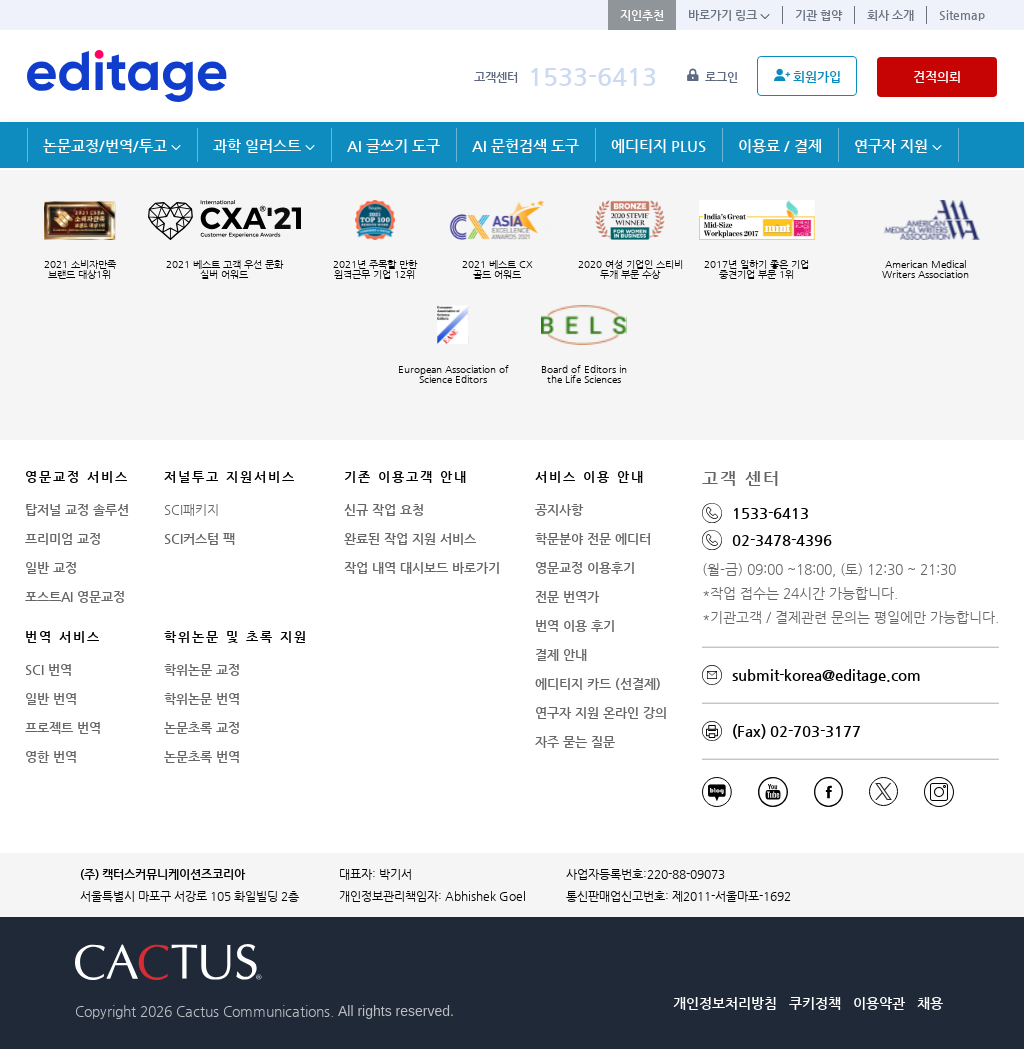 The image size is (1024, 1049). What do you see at coordinates (714, 77) in the screenshot?
I see `로그인` at bounding box center [714, 77].